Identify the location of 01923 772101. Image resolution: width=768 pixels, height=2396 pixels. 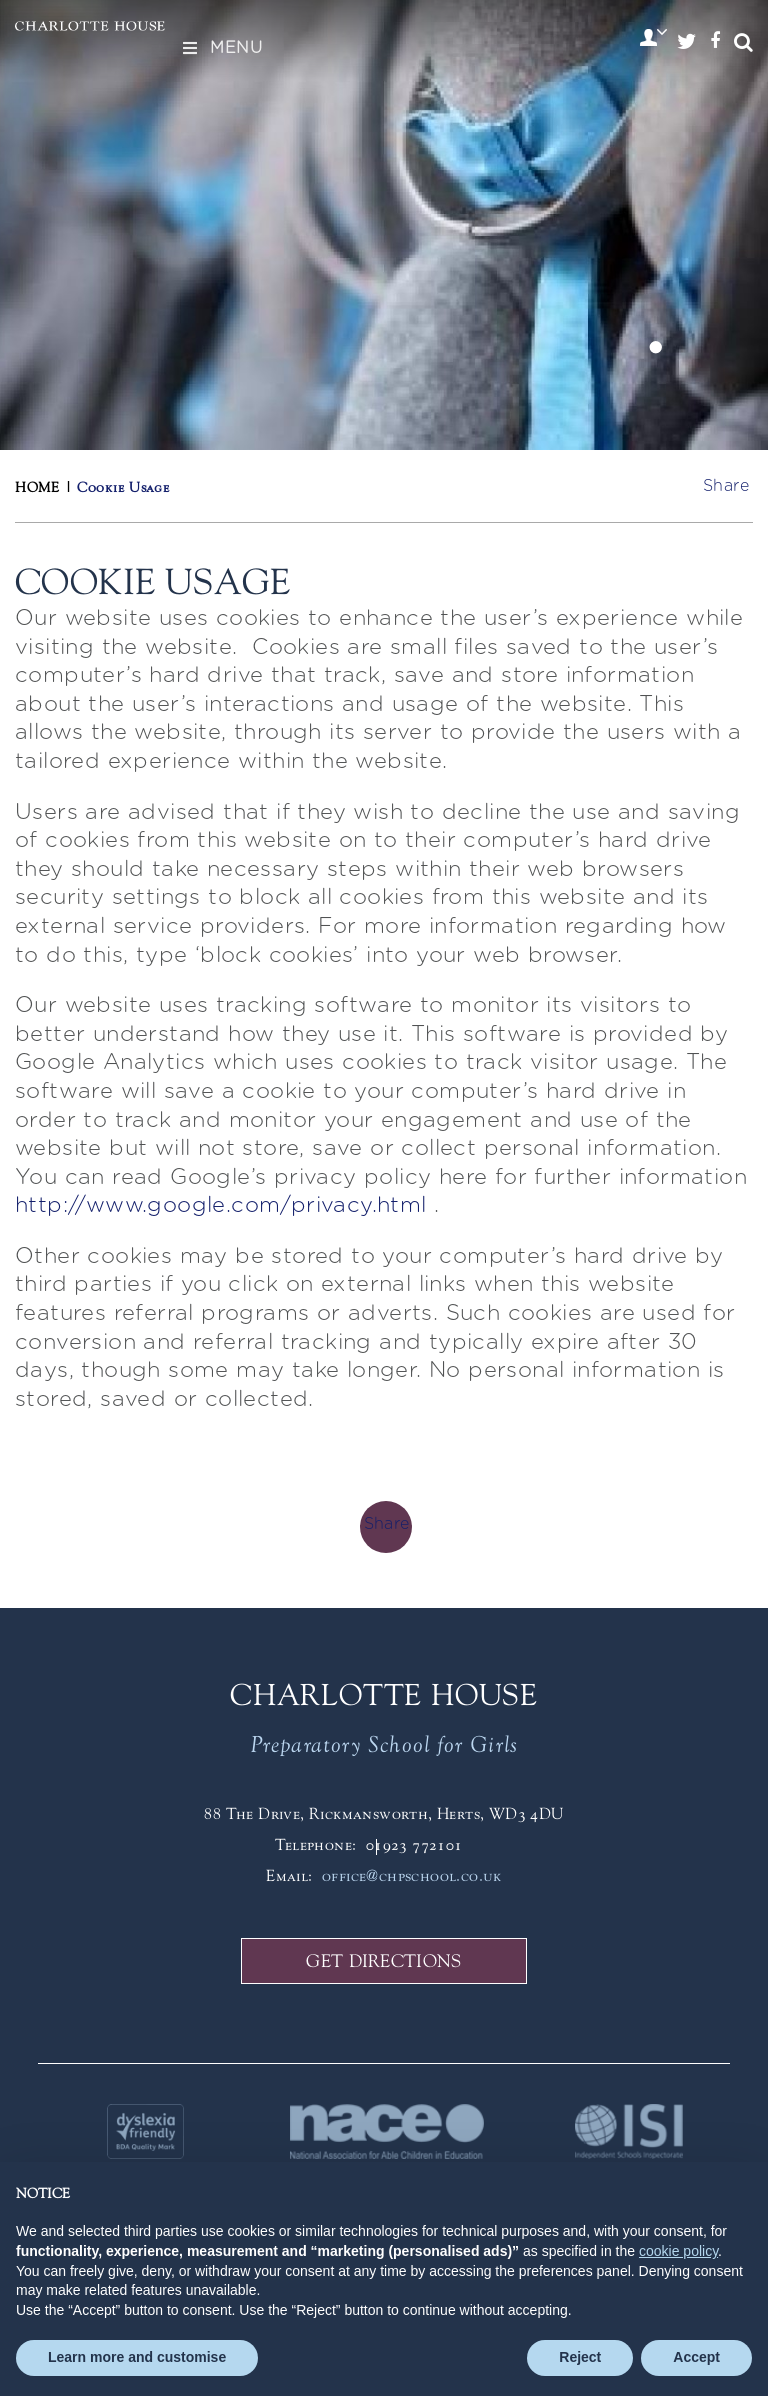
(414, 1844).